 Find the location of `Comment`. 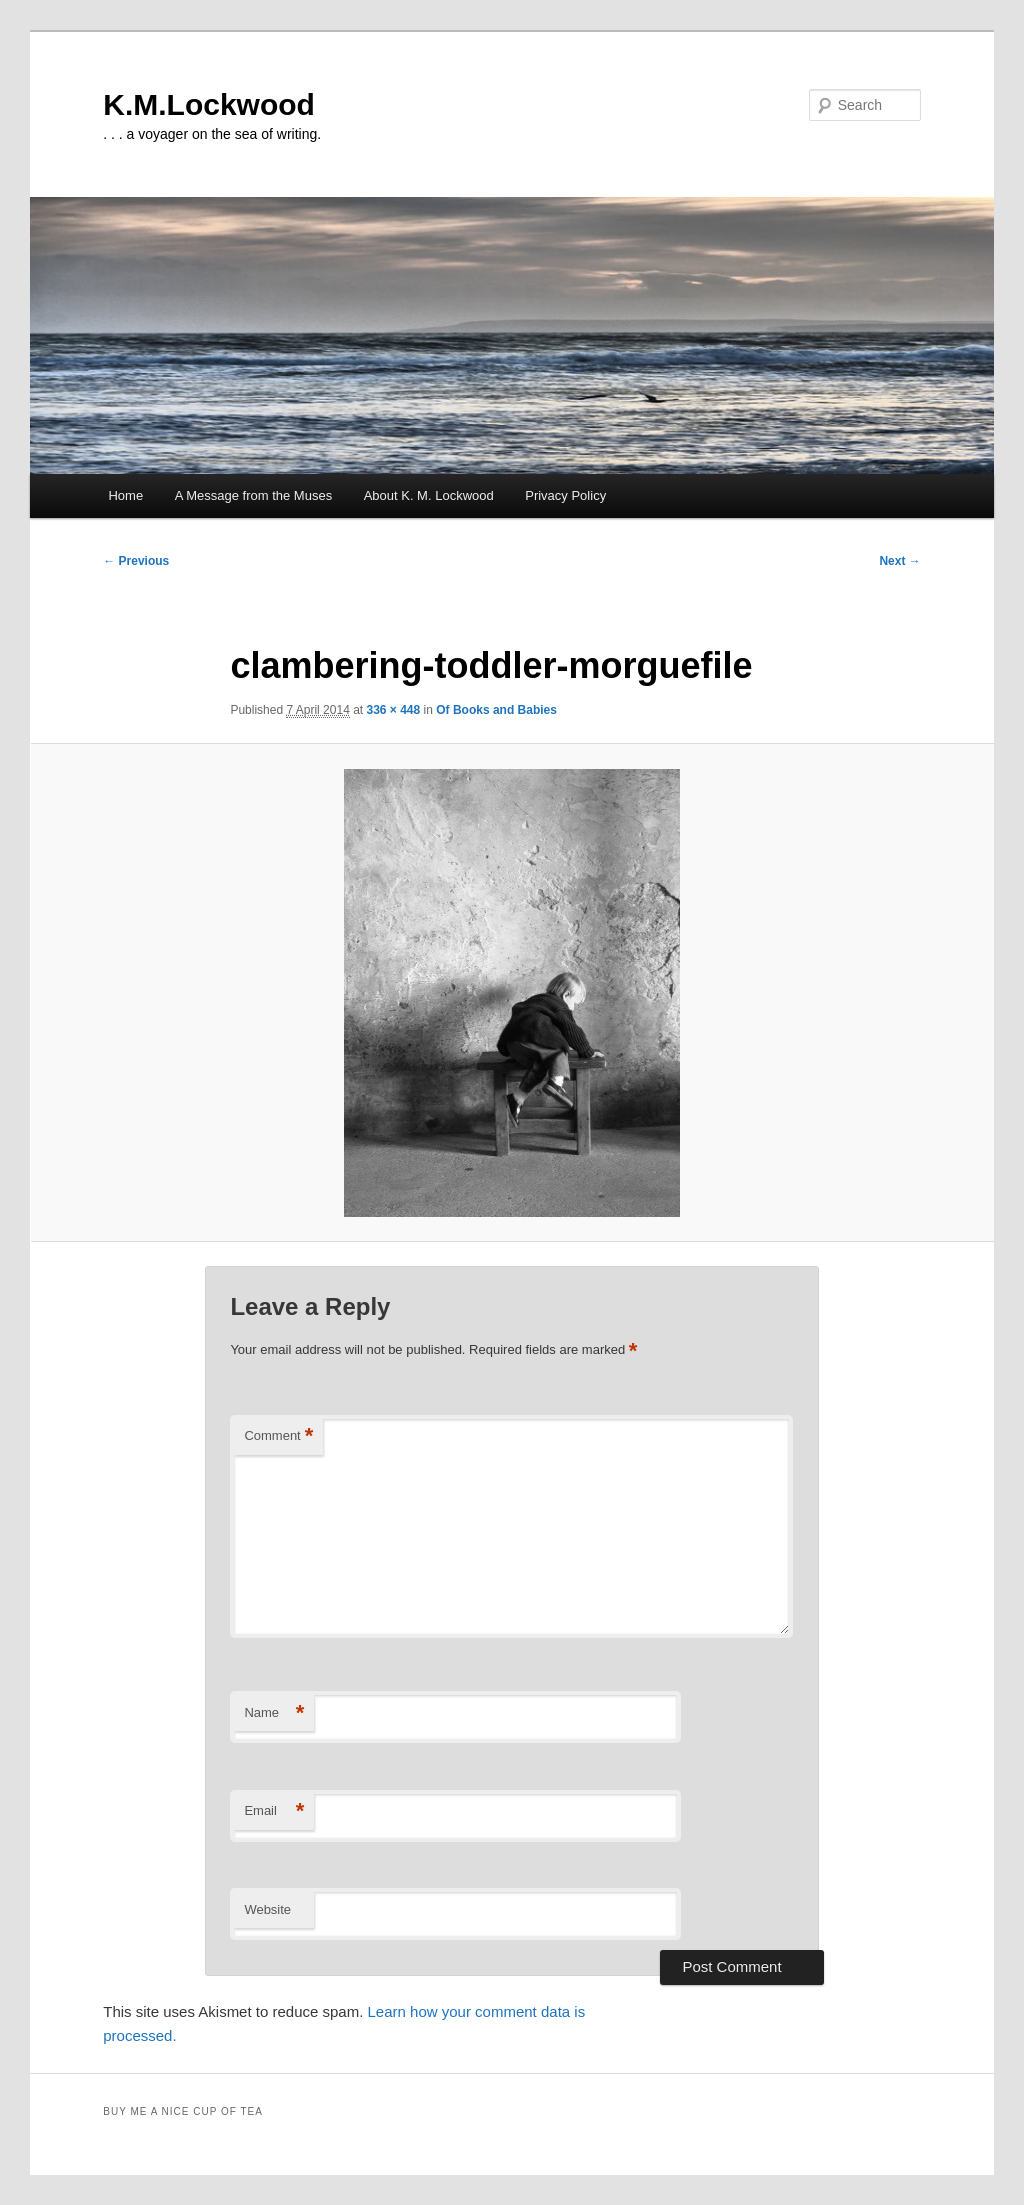

Comment is located at coordinates (278, 1436).